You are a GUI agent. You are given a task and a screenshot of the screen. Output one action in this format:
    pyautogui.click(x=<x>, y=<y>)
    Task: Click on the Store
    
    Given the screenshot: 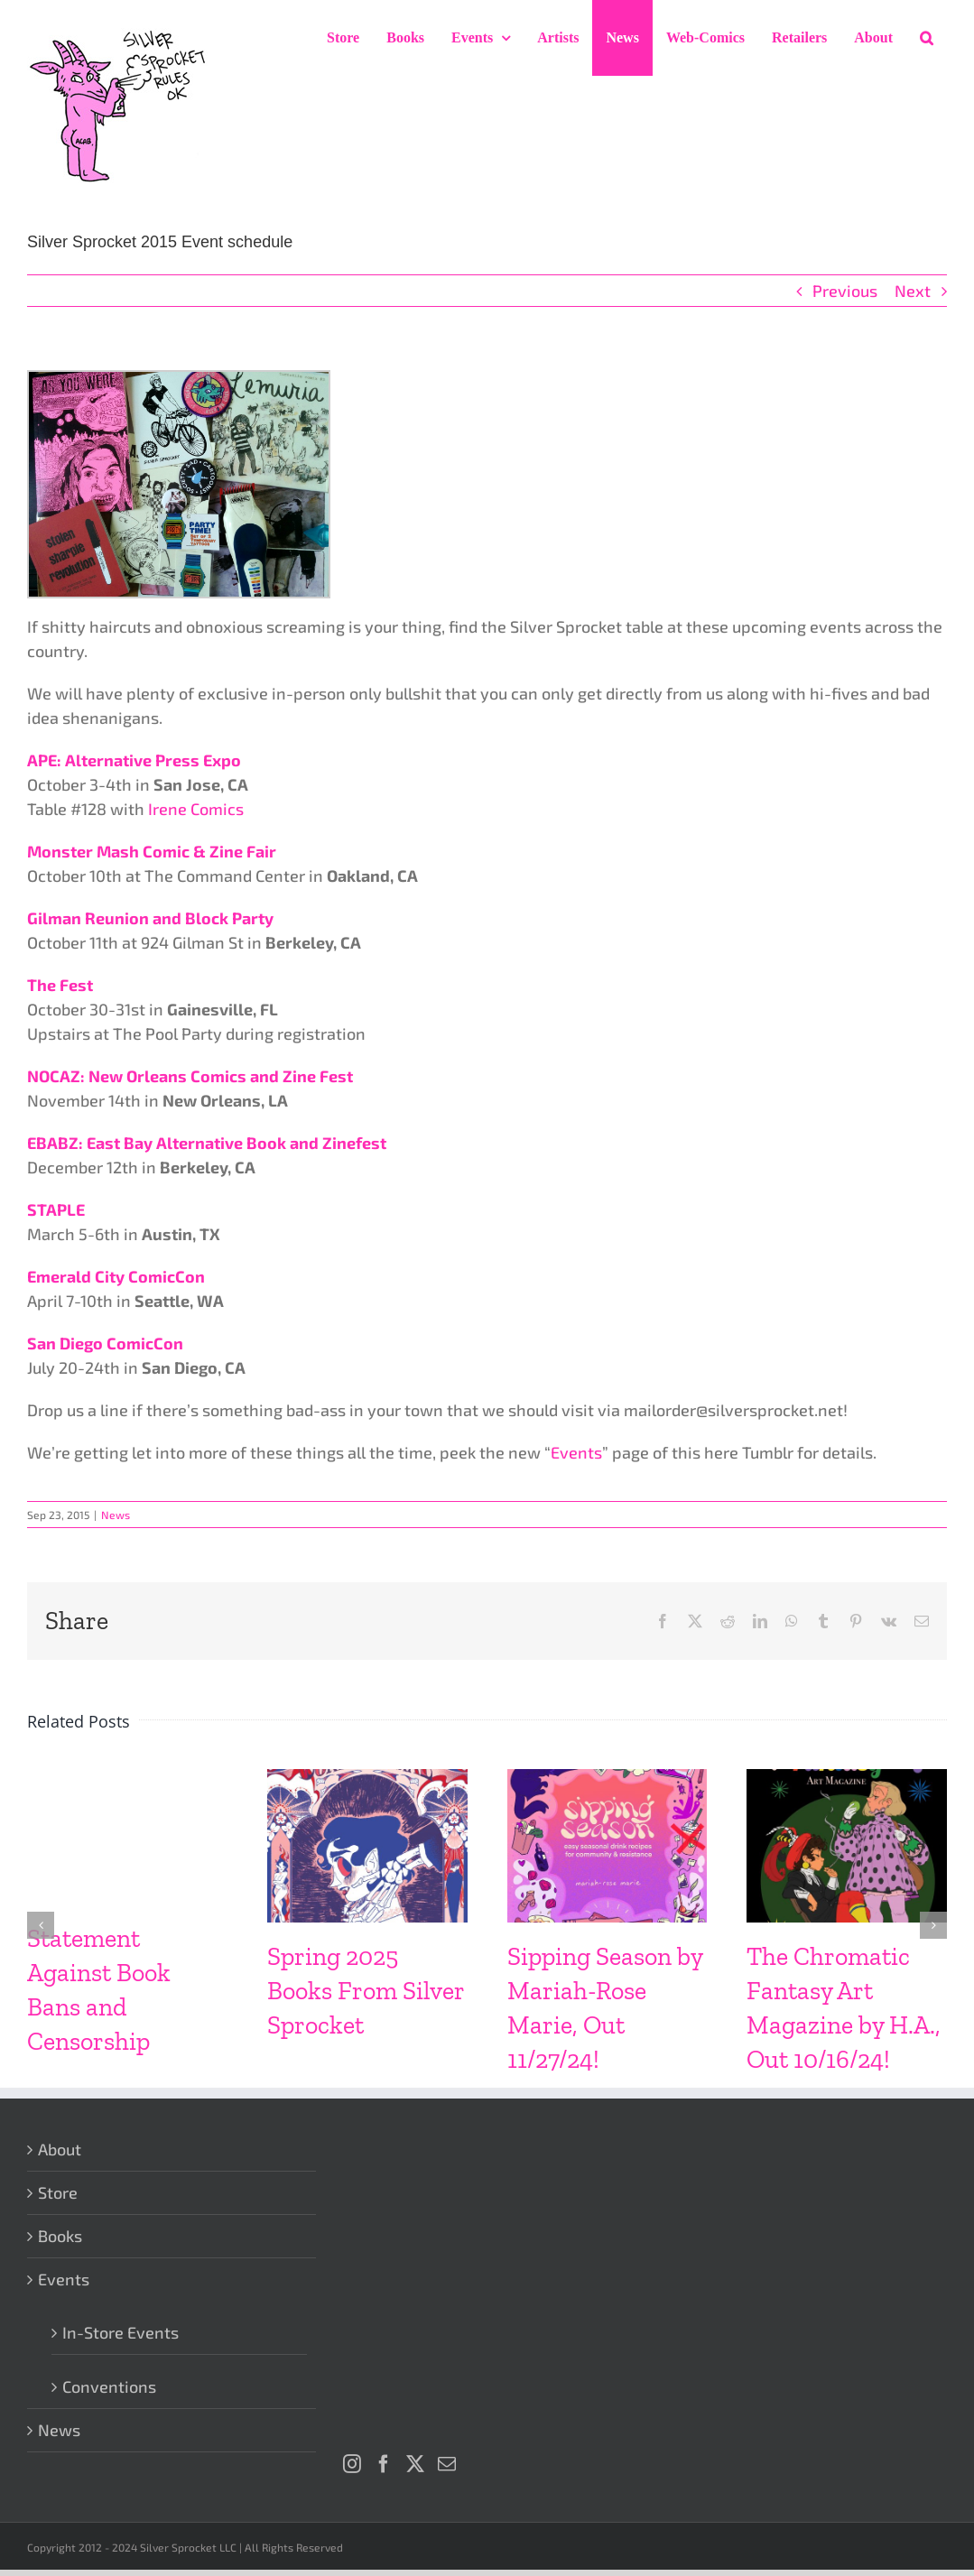 What is the action you would take?
    pyautogui.click(x=58, y=2192)
    